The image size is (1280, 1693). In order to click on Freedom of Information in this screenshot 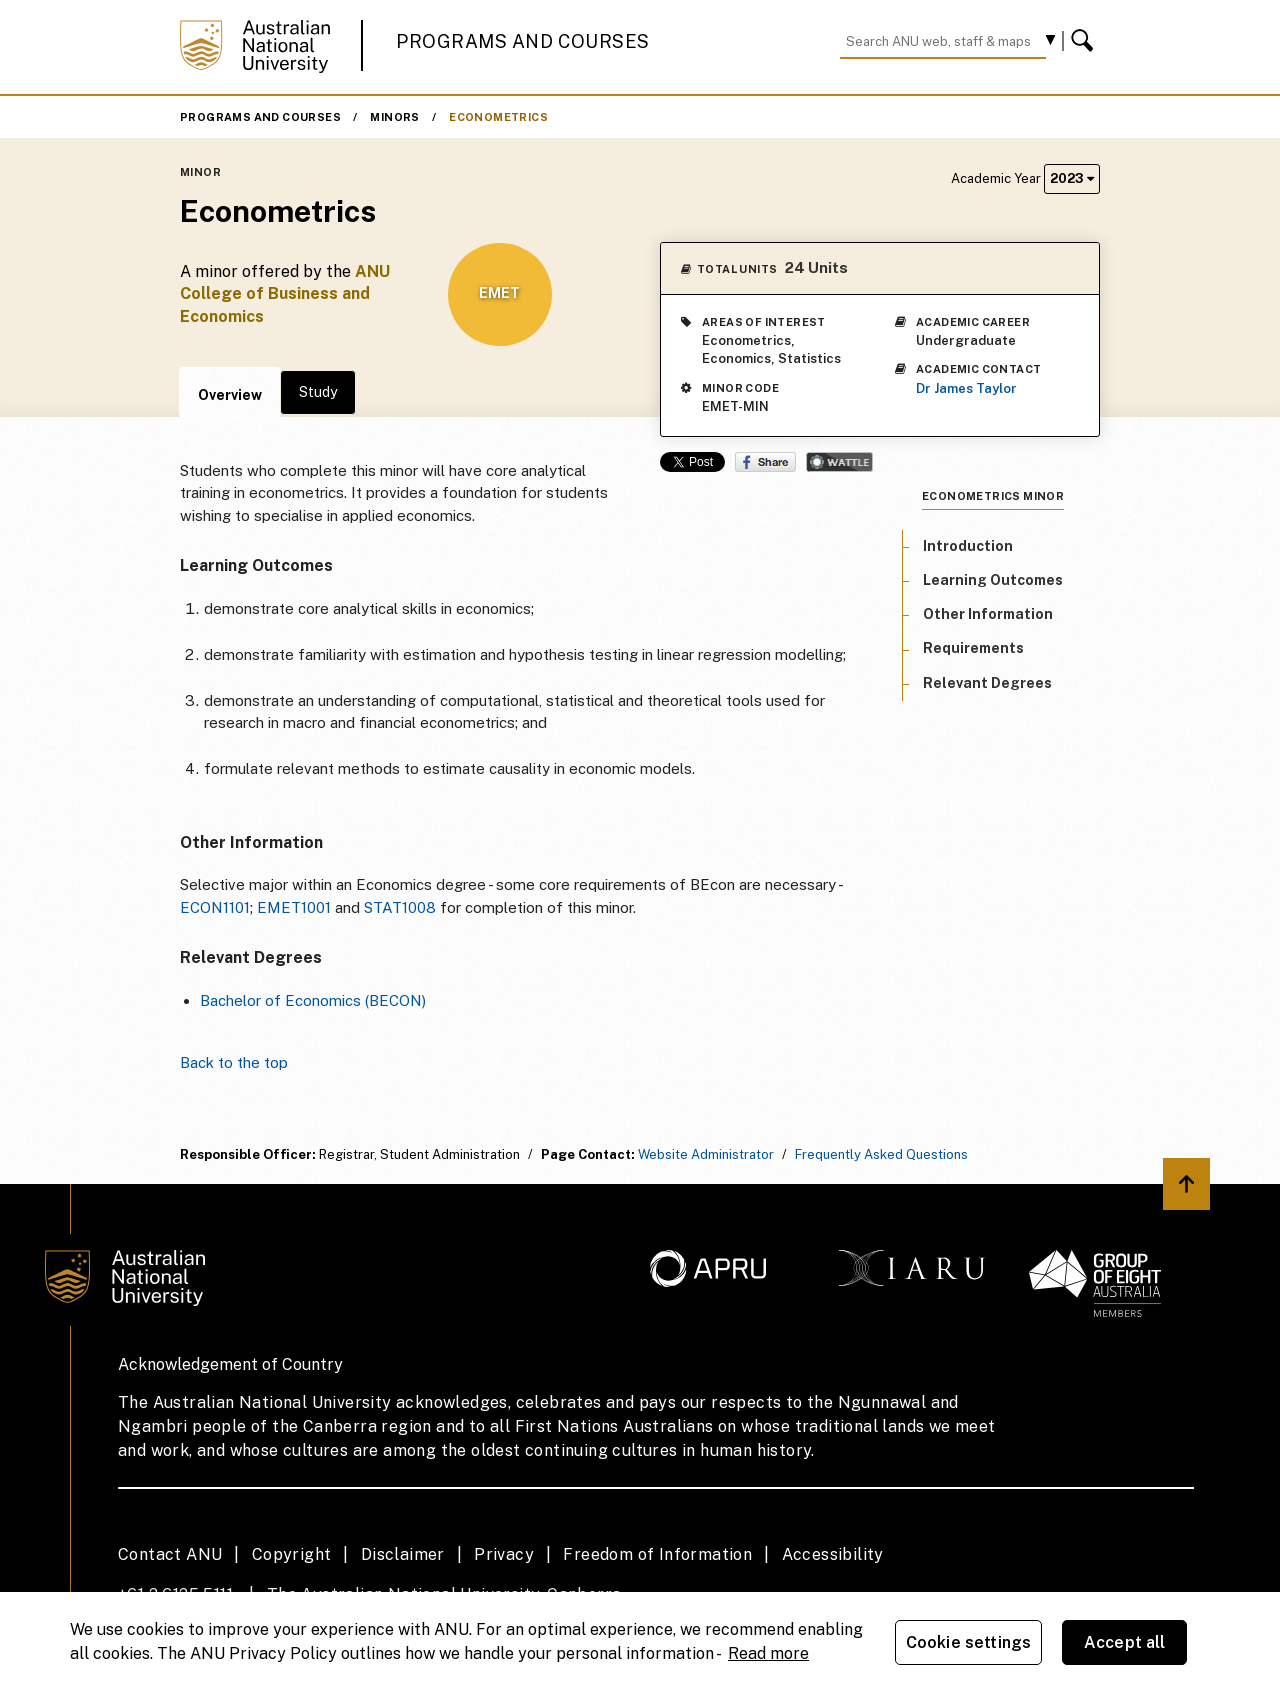, I will do `click(657, 1554)`.